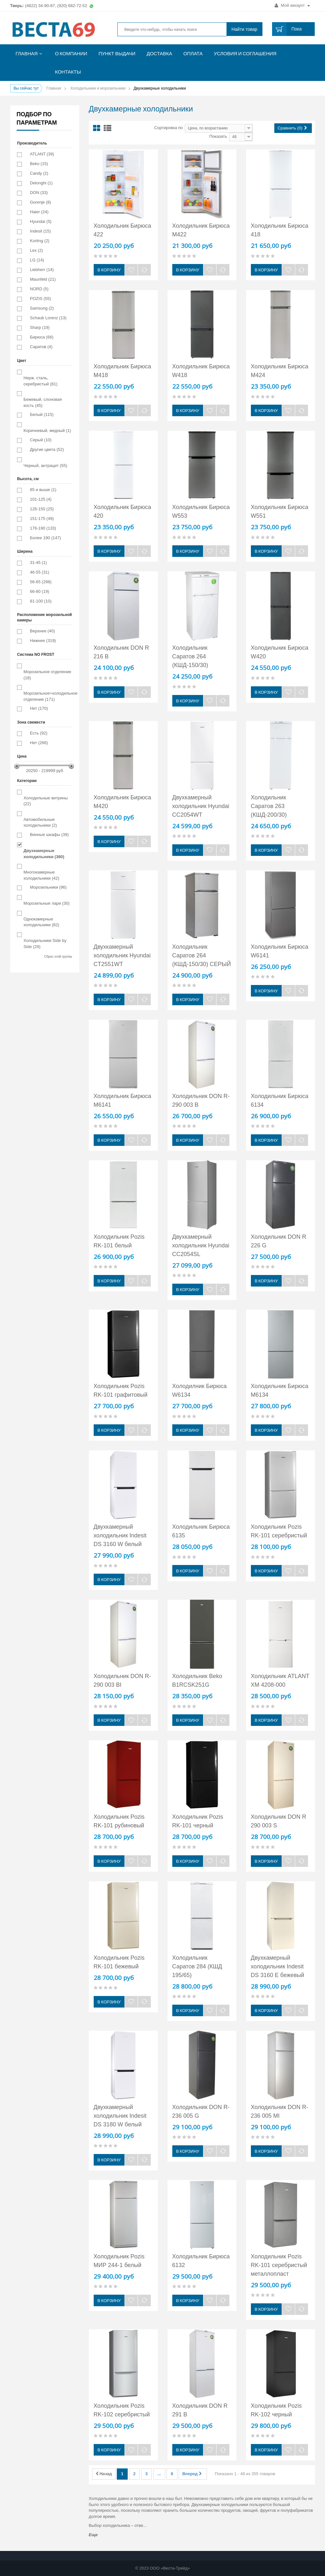  Describe the element at coordinates (218, 136) in the screenshot. I see `Показать` at that location.